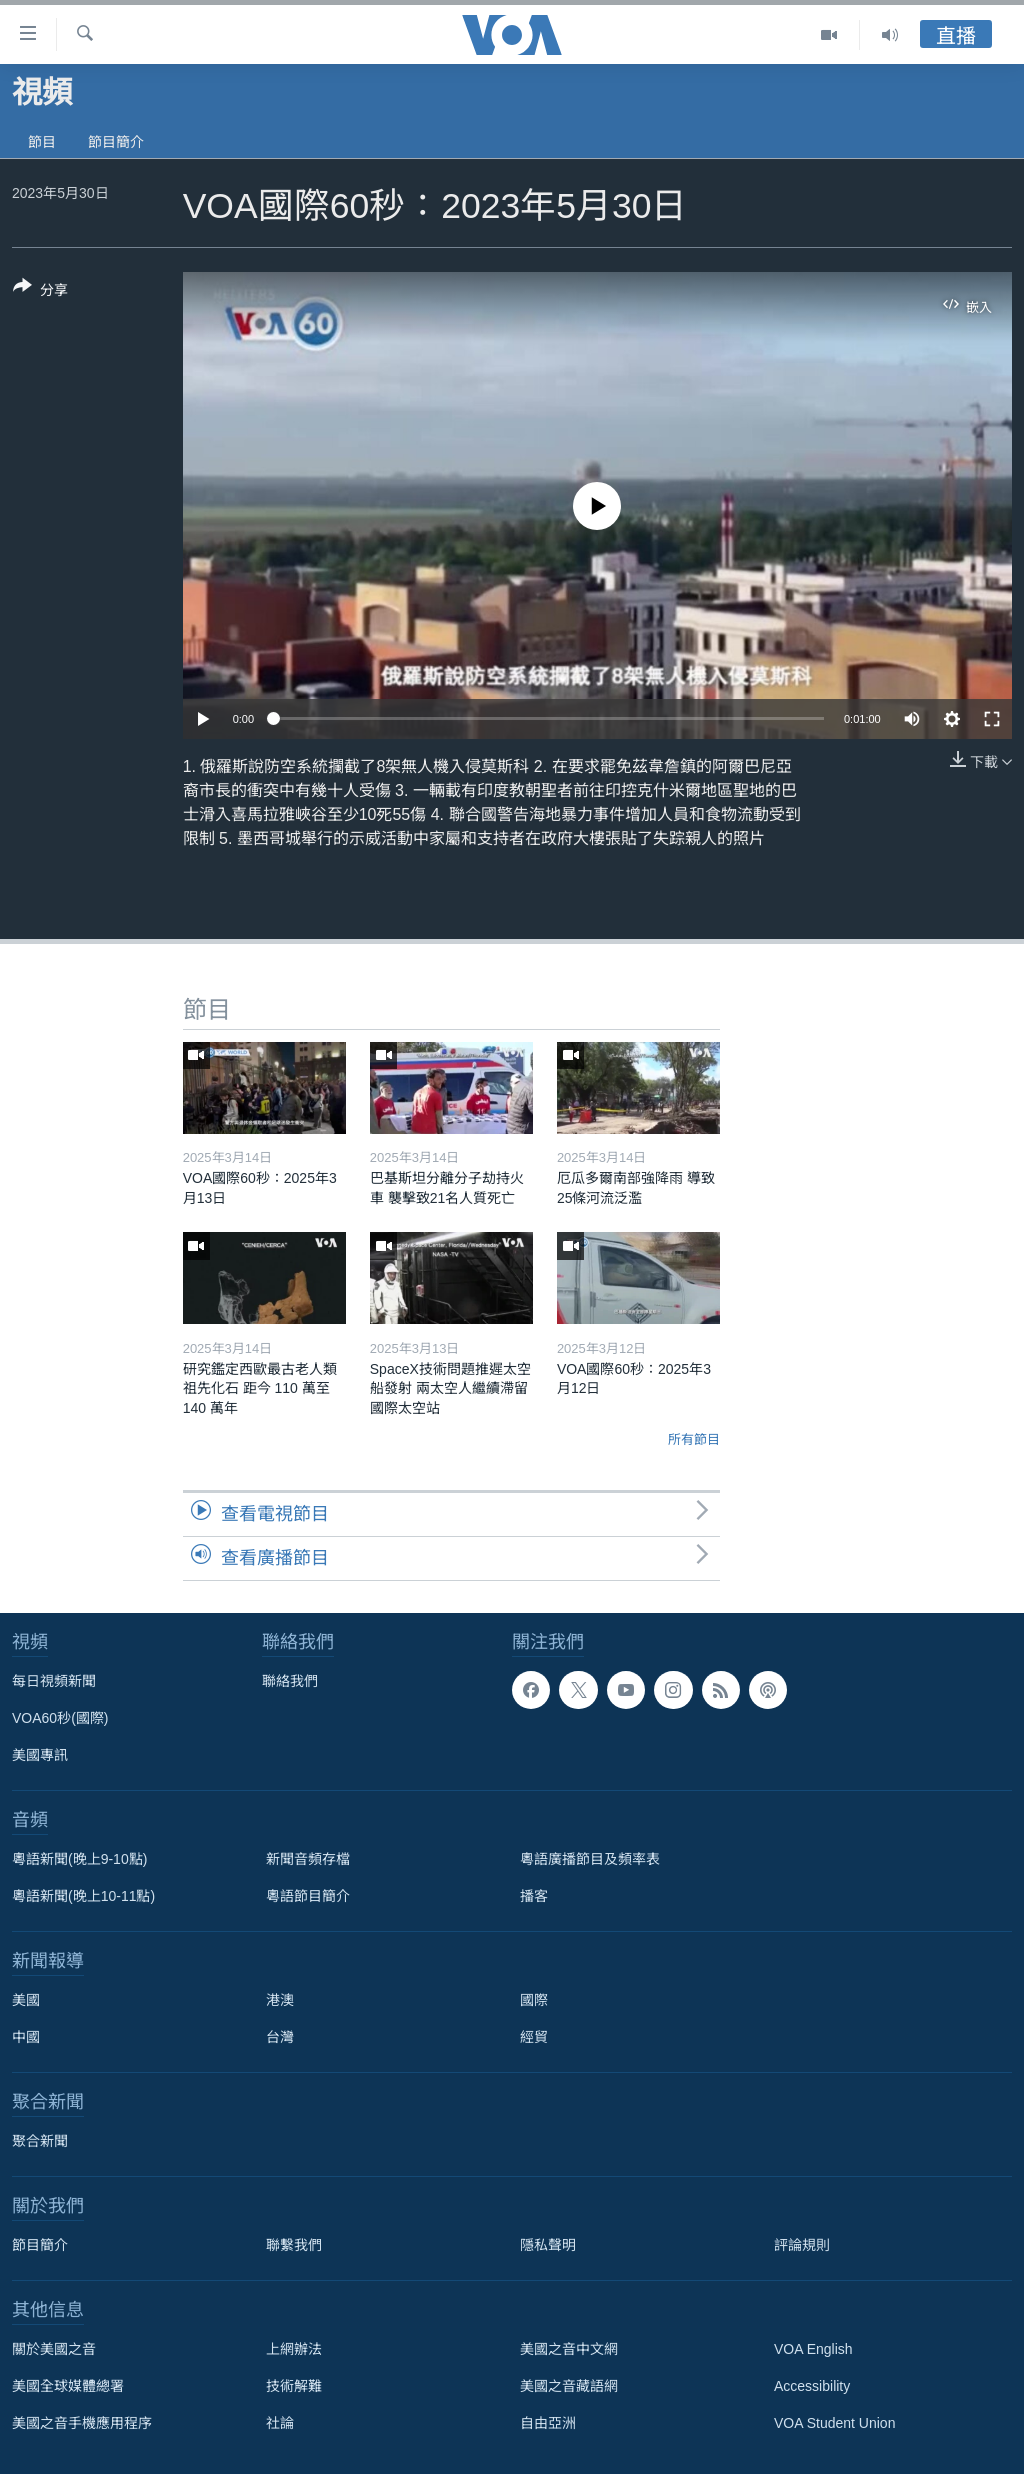 The image size is (1024, 2474). I want to click on VOA Student Union, so click(834, 2423).